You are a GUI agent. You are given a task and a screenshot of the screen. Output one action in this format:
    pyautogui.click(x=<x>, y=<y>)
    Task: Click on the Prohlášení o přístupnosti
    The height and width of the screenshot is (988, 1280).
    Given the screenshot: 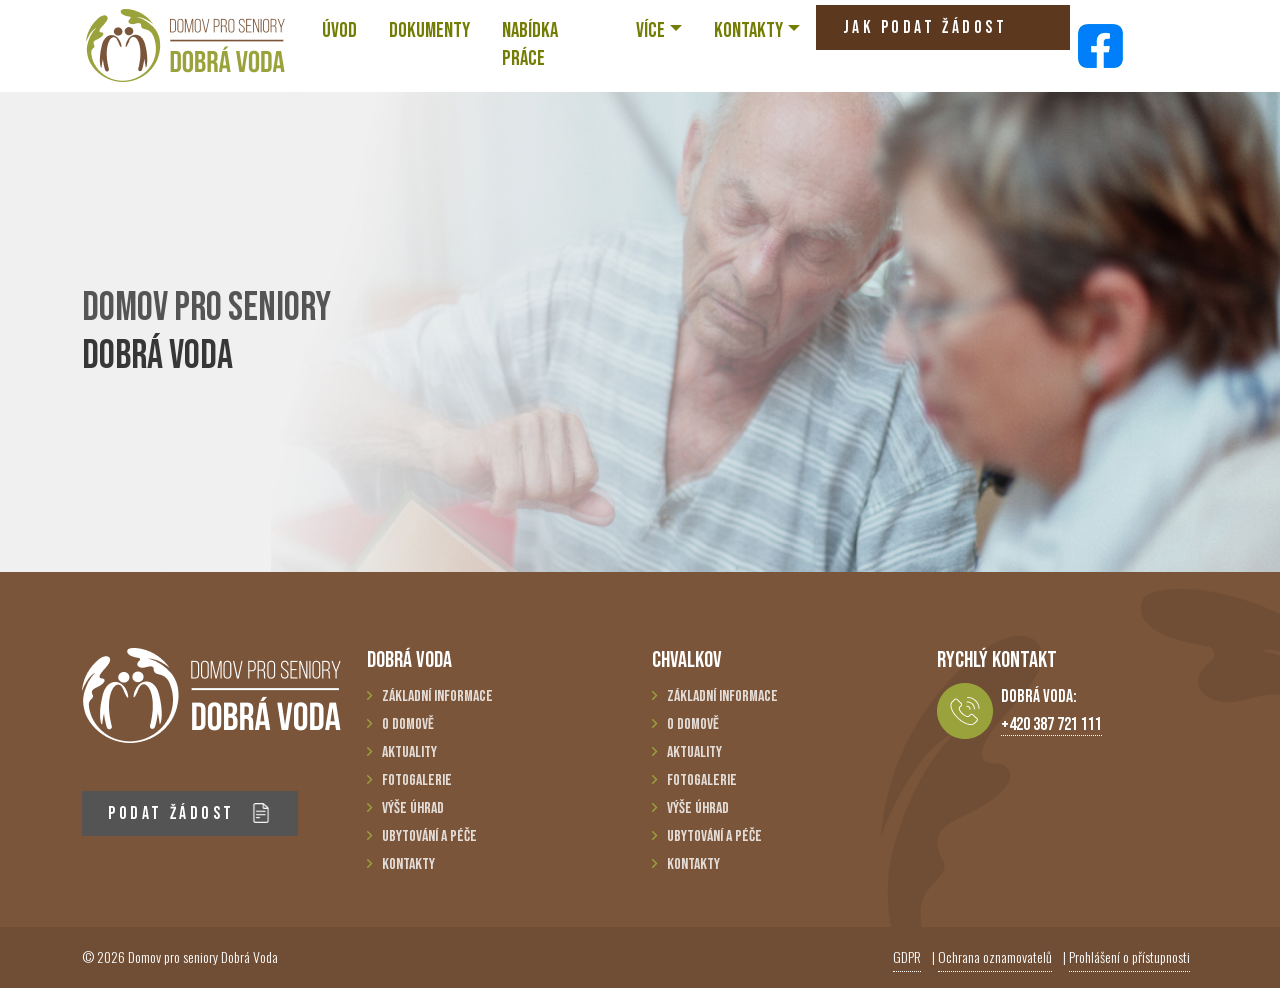 What is the action you would take?
    pyautogui.click(x=1129, y=956)
    